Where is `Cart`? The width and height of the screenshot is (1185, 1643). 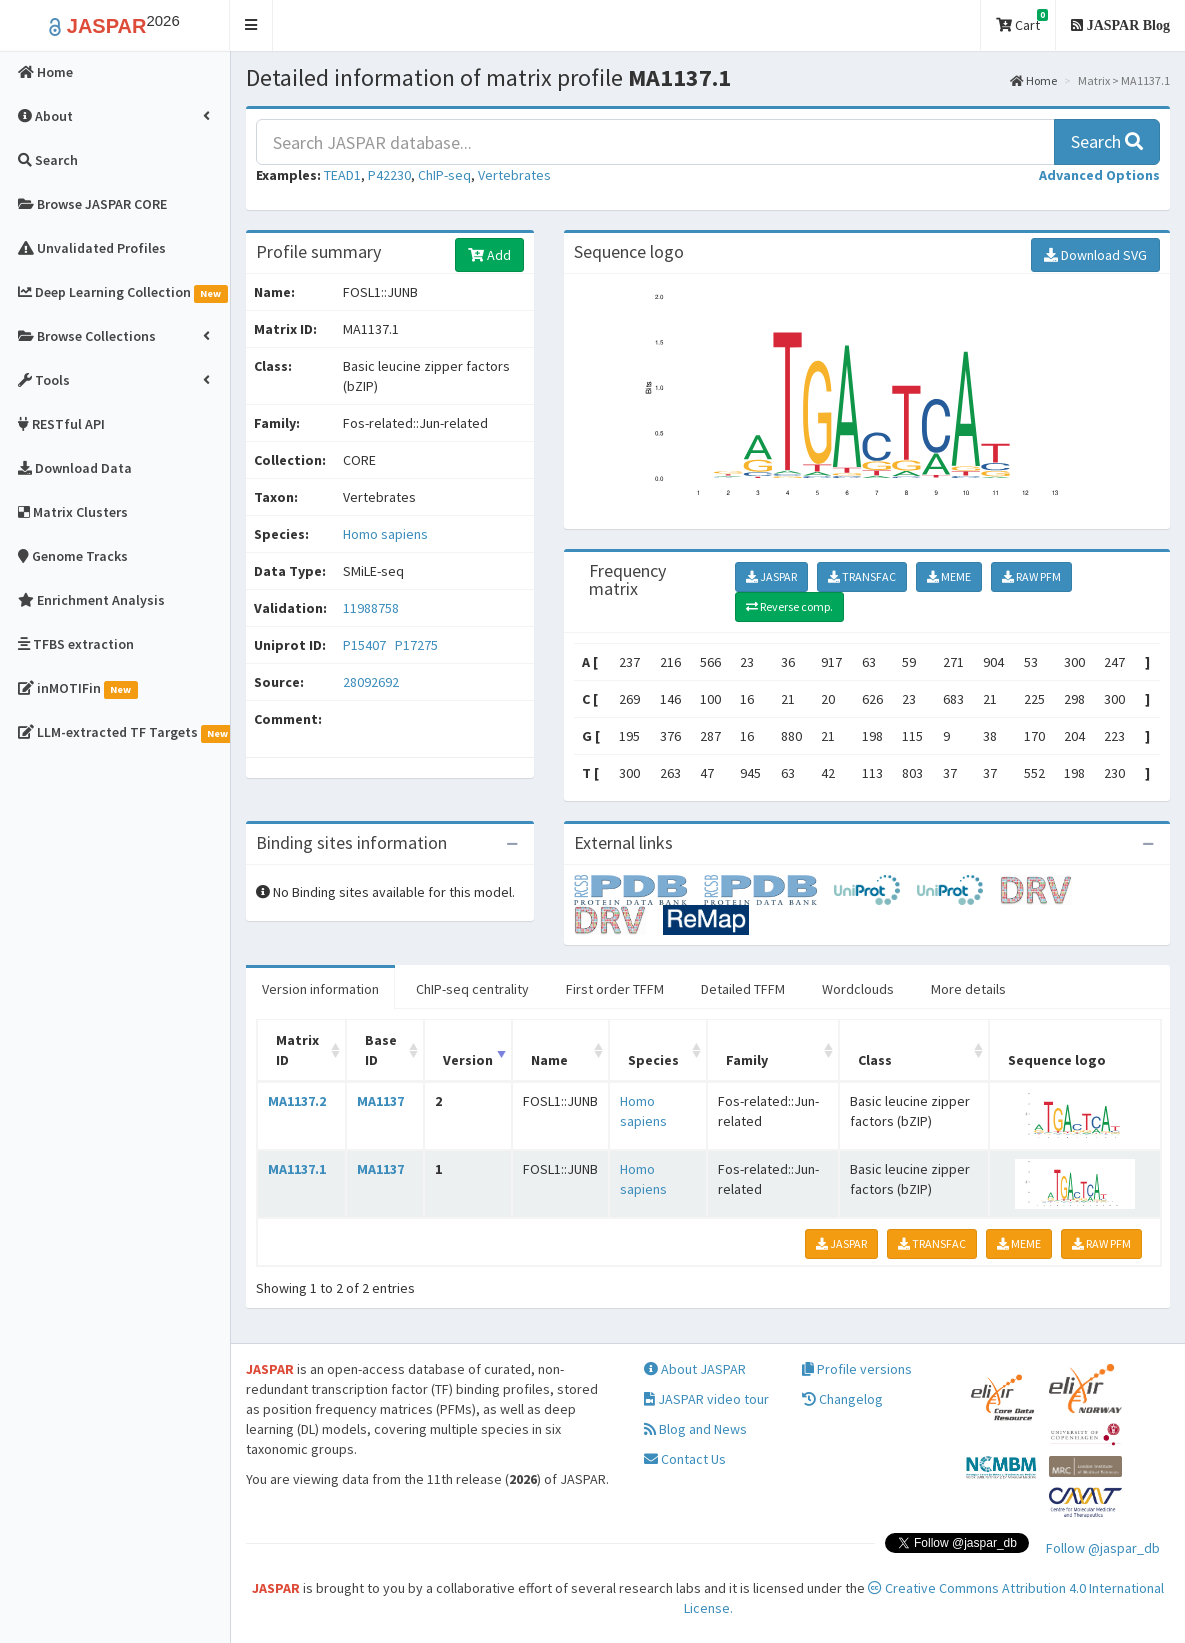 Cart is located at coordinates (1022, 21).